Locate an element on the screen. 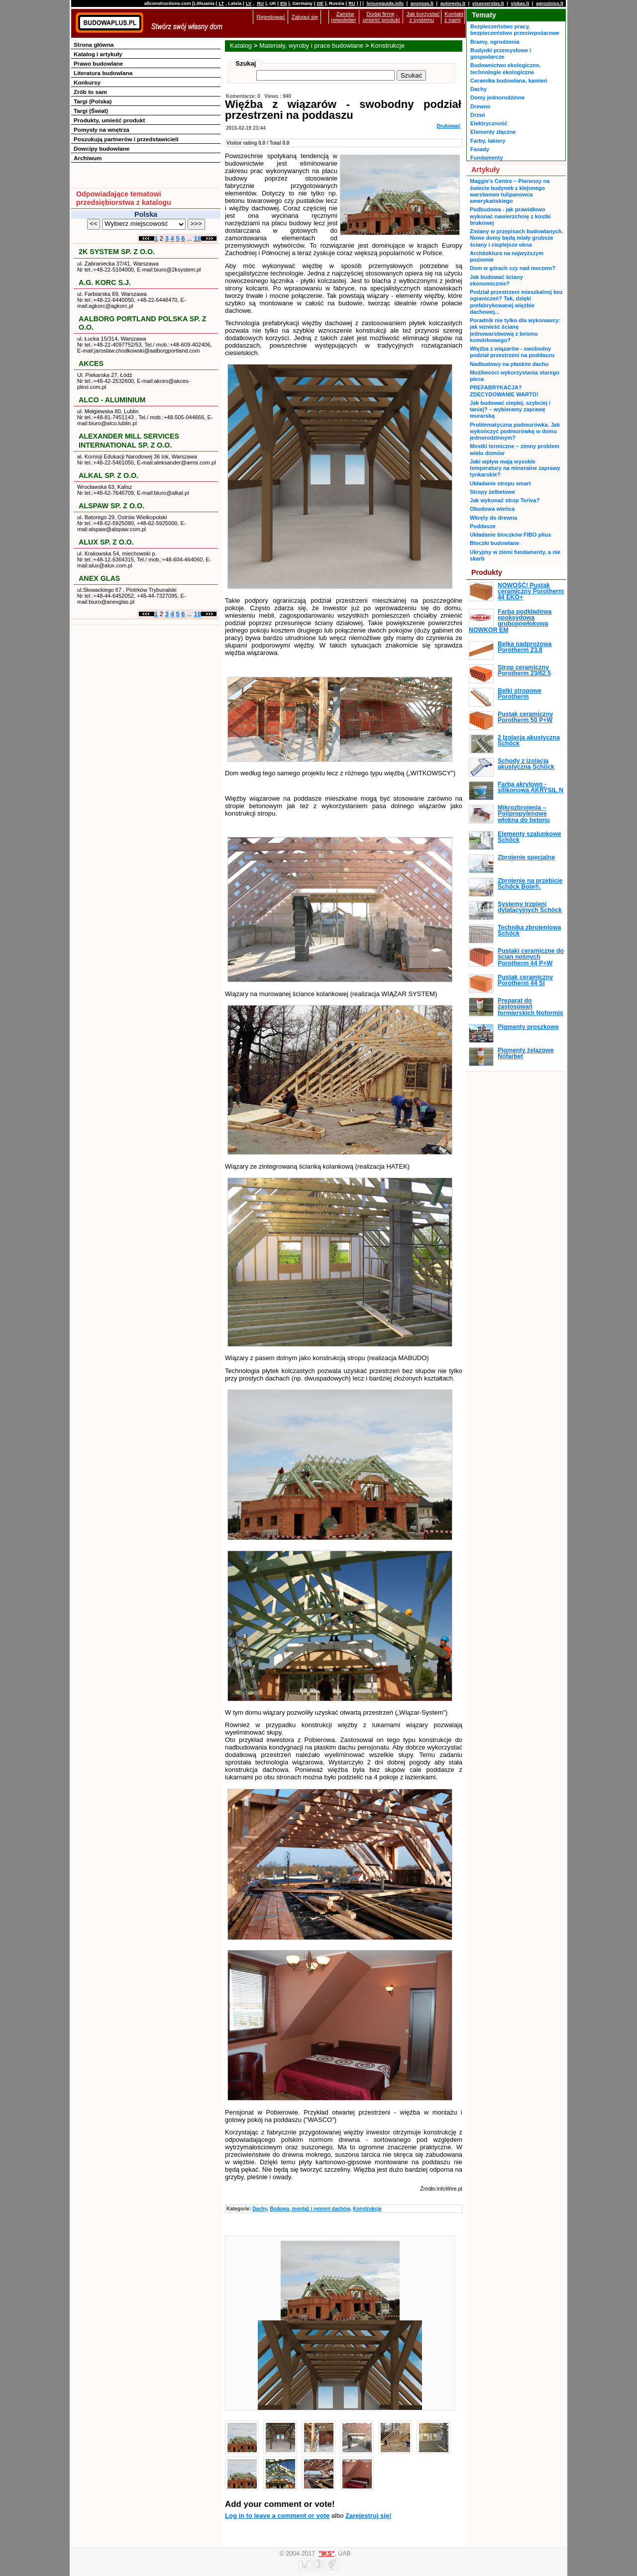  umieść produkt is located at coordinates (381, 20).